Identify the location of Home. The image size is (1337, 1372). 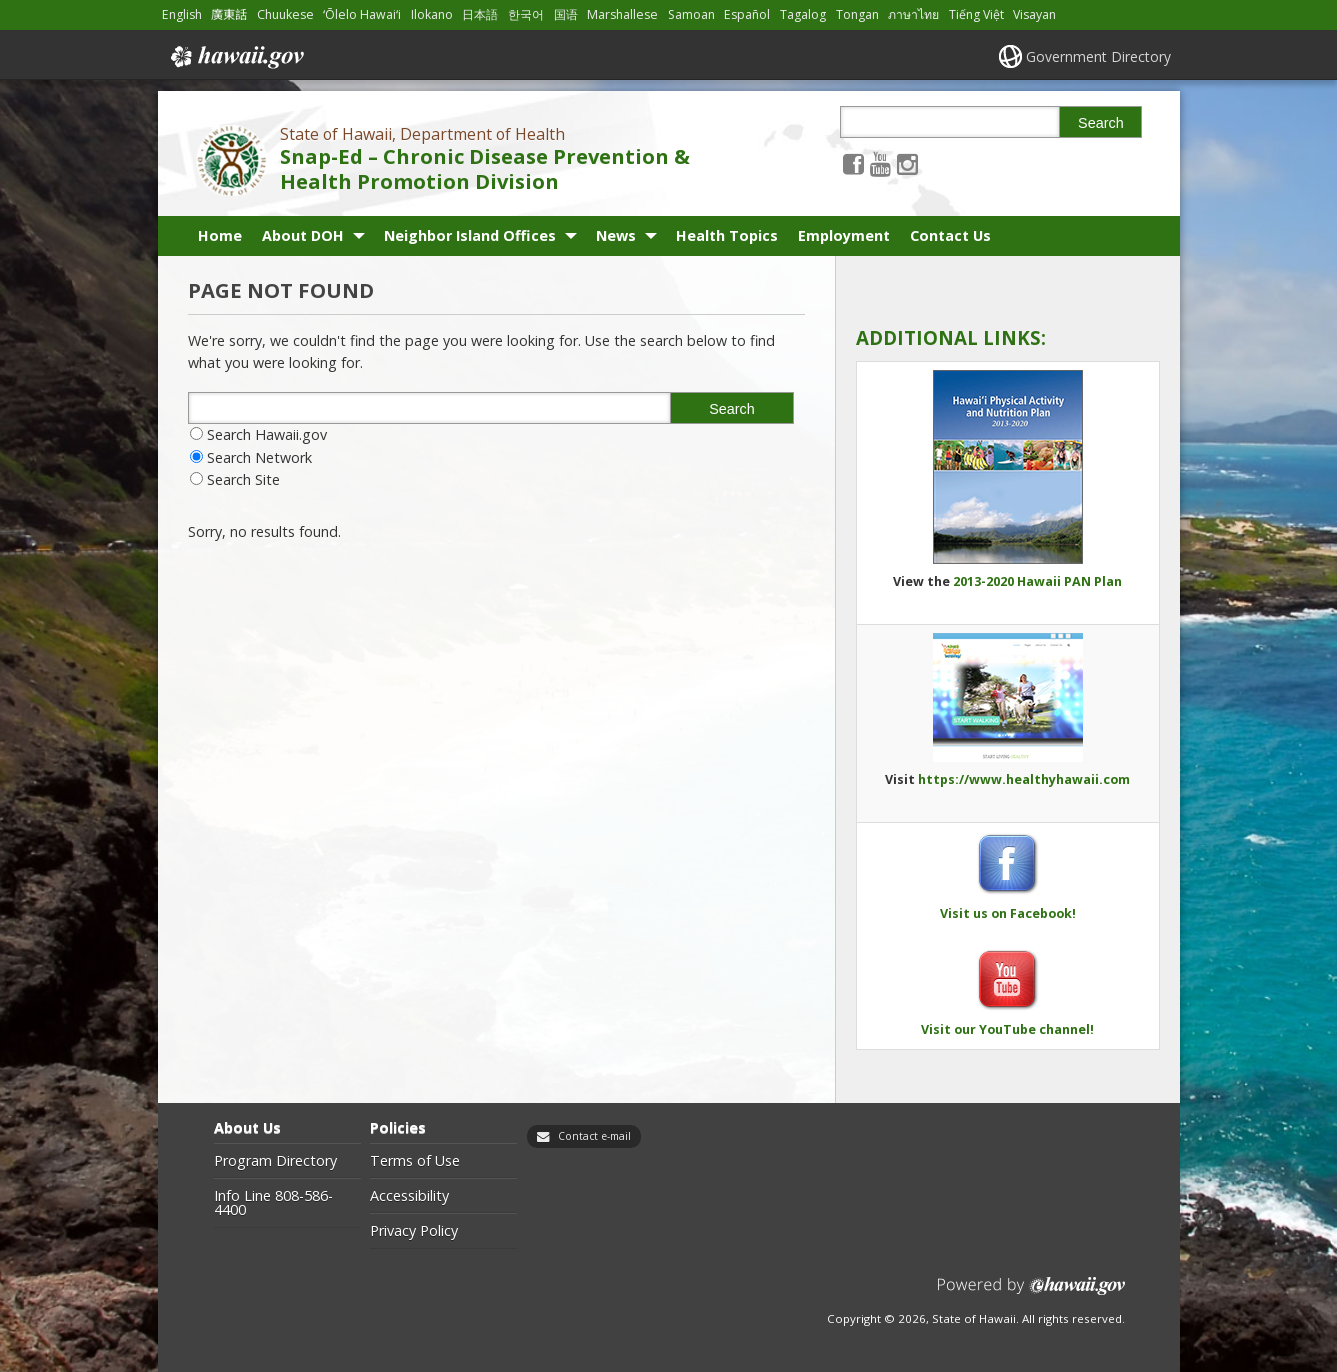
(220, 235).